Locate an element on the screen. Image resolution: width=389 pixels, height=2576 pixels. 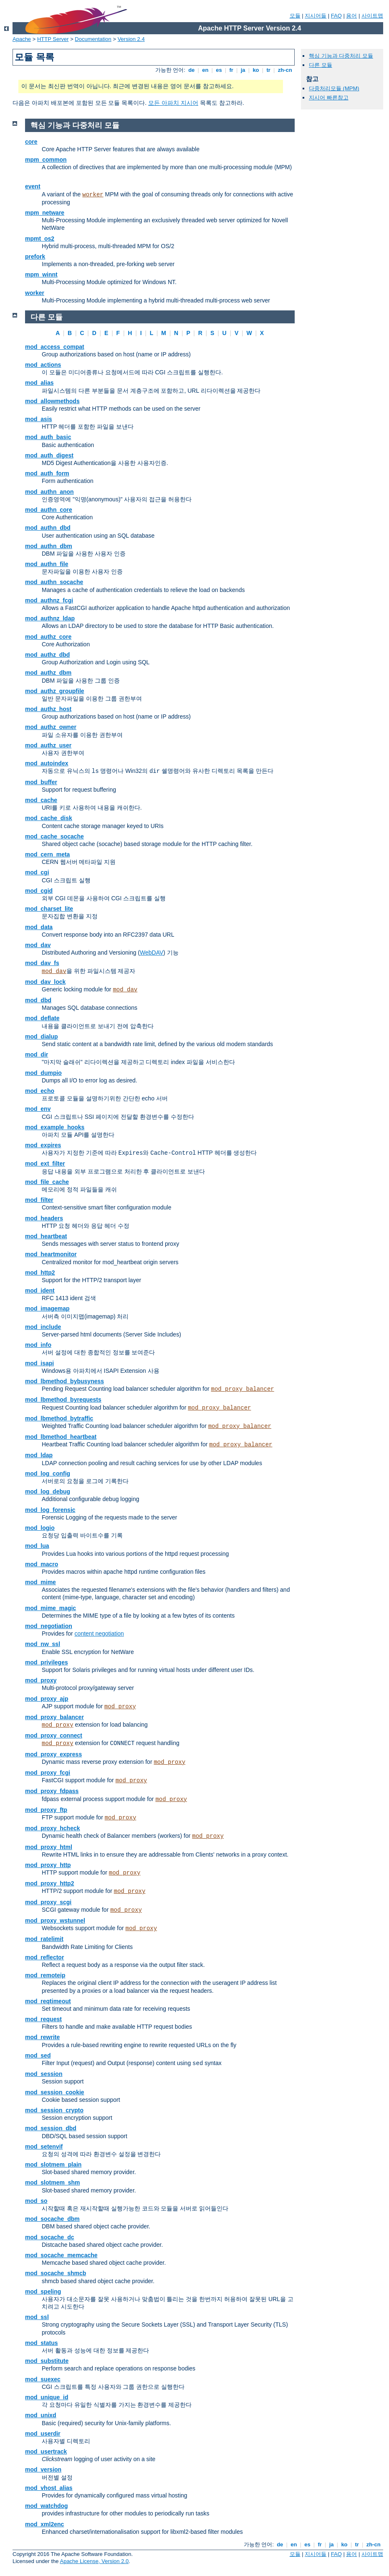
mod_lbmethod_bytraffic is located at coordinates (59, 1418).